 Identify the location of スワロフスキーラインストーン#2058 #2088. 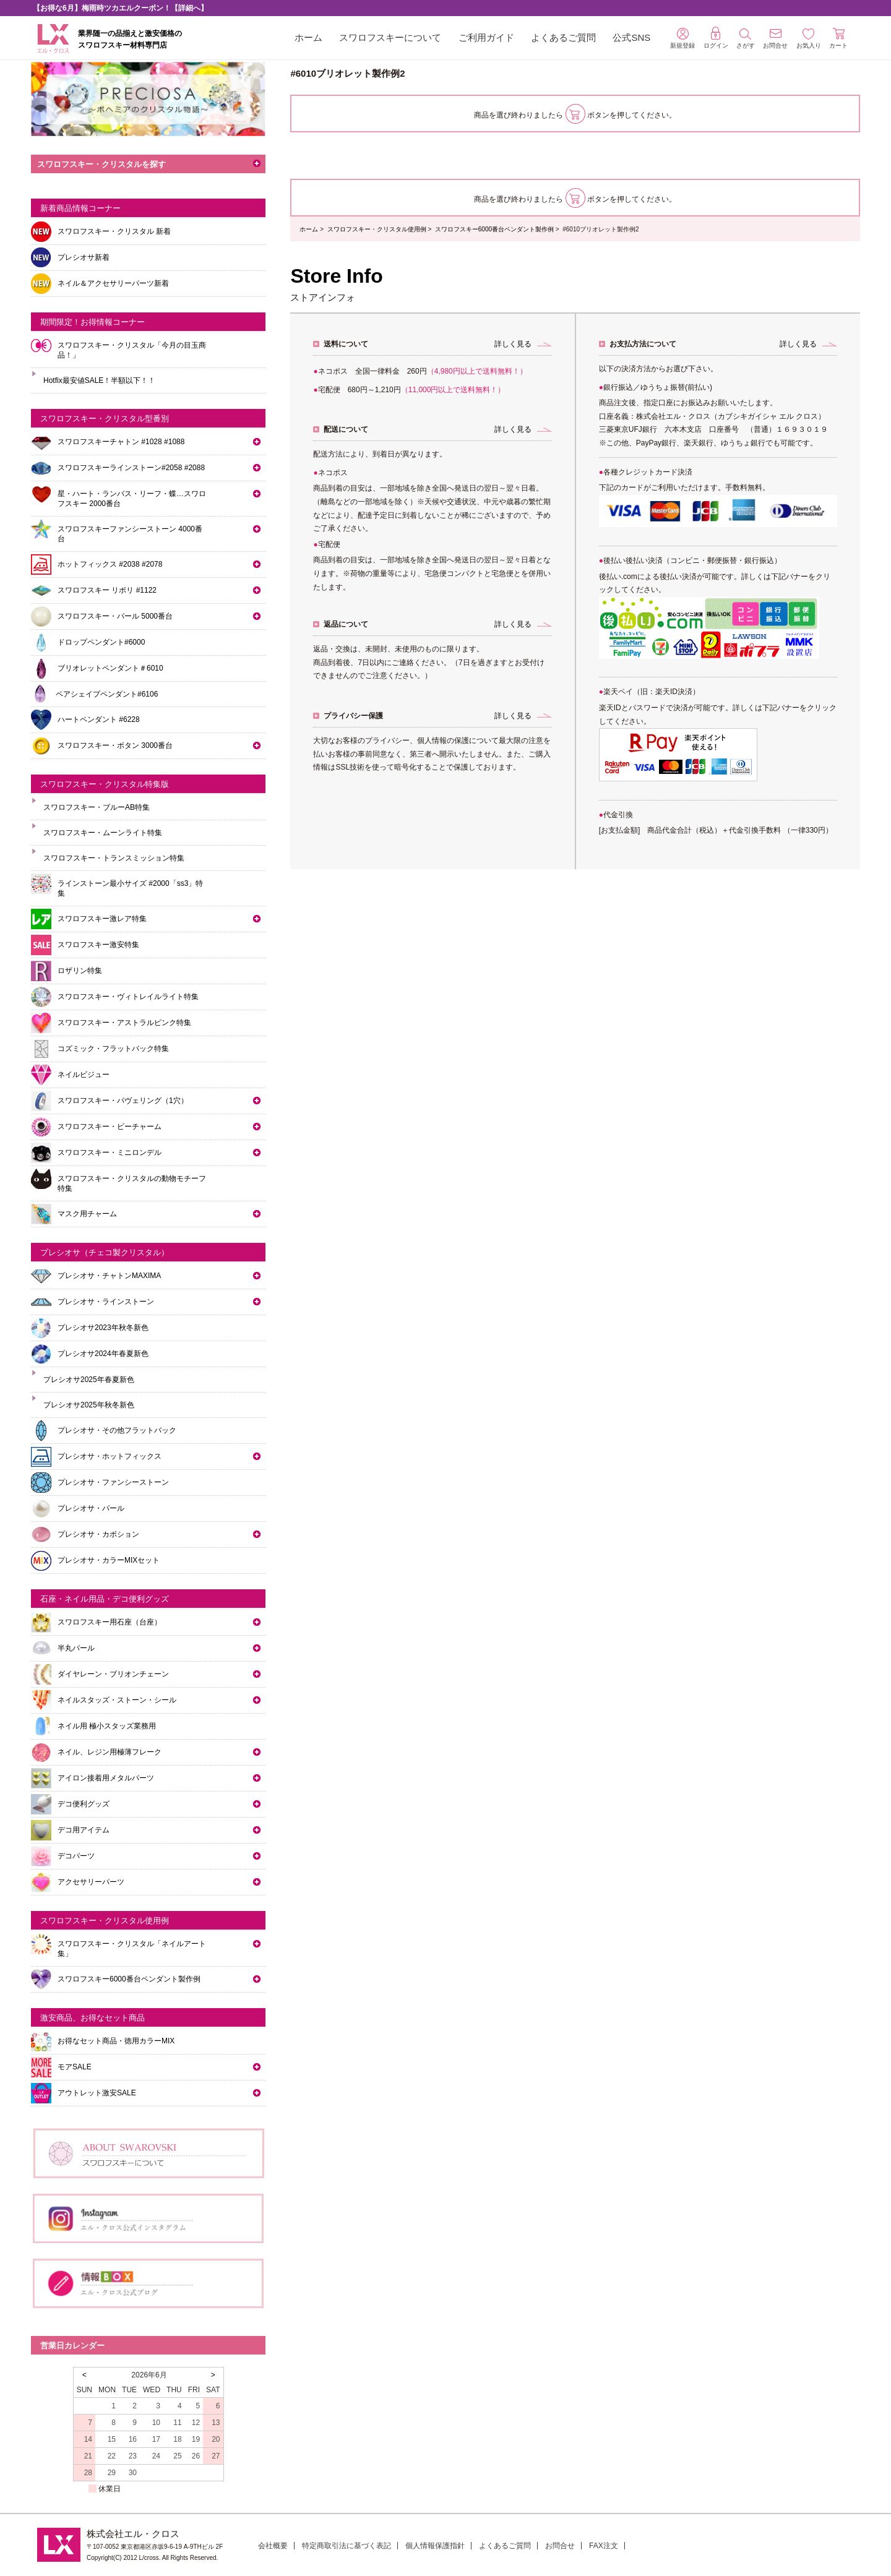
(131, 467).